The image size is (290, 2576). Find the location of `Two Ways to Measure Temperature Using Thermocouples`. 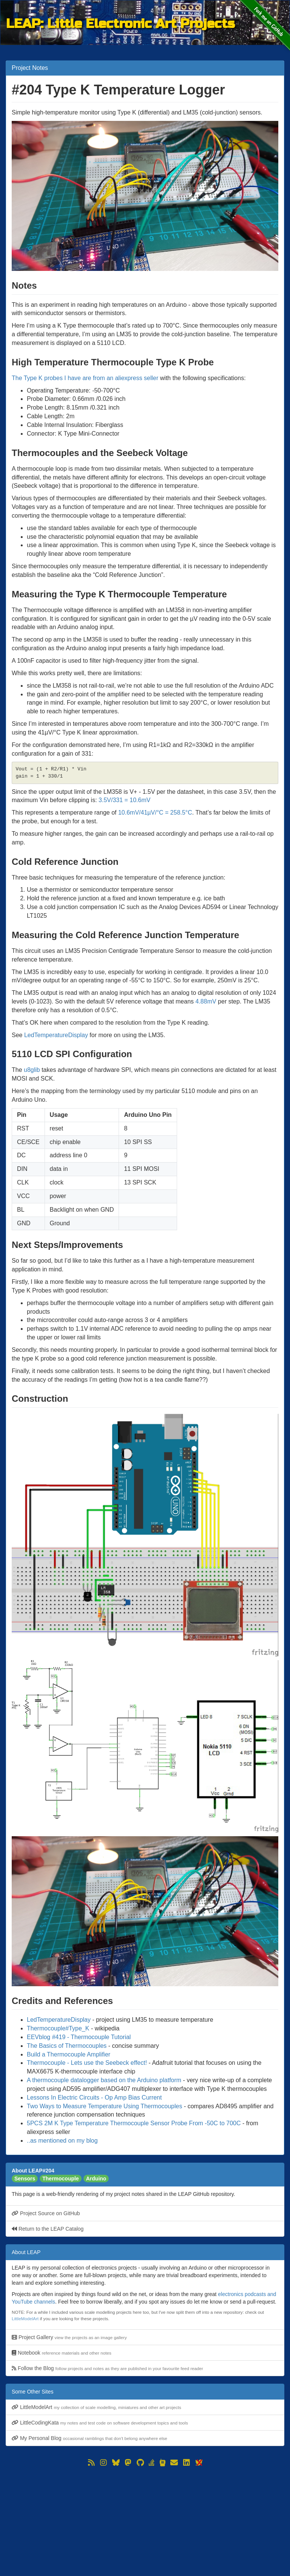

Two Ways to Measure Temperature Using Thermocouples is located at coordinates (104, 2106).